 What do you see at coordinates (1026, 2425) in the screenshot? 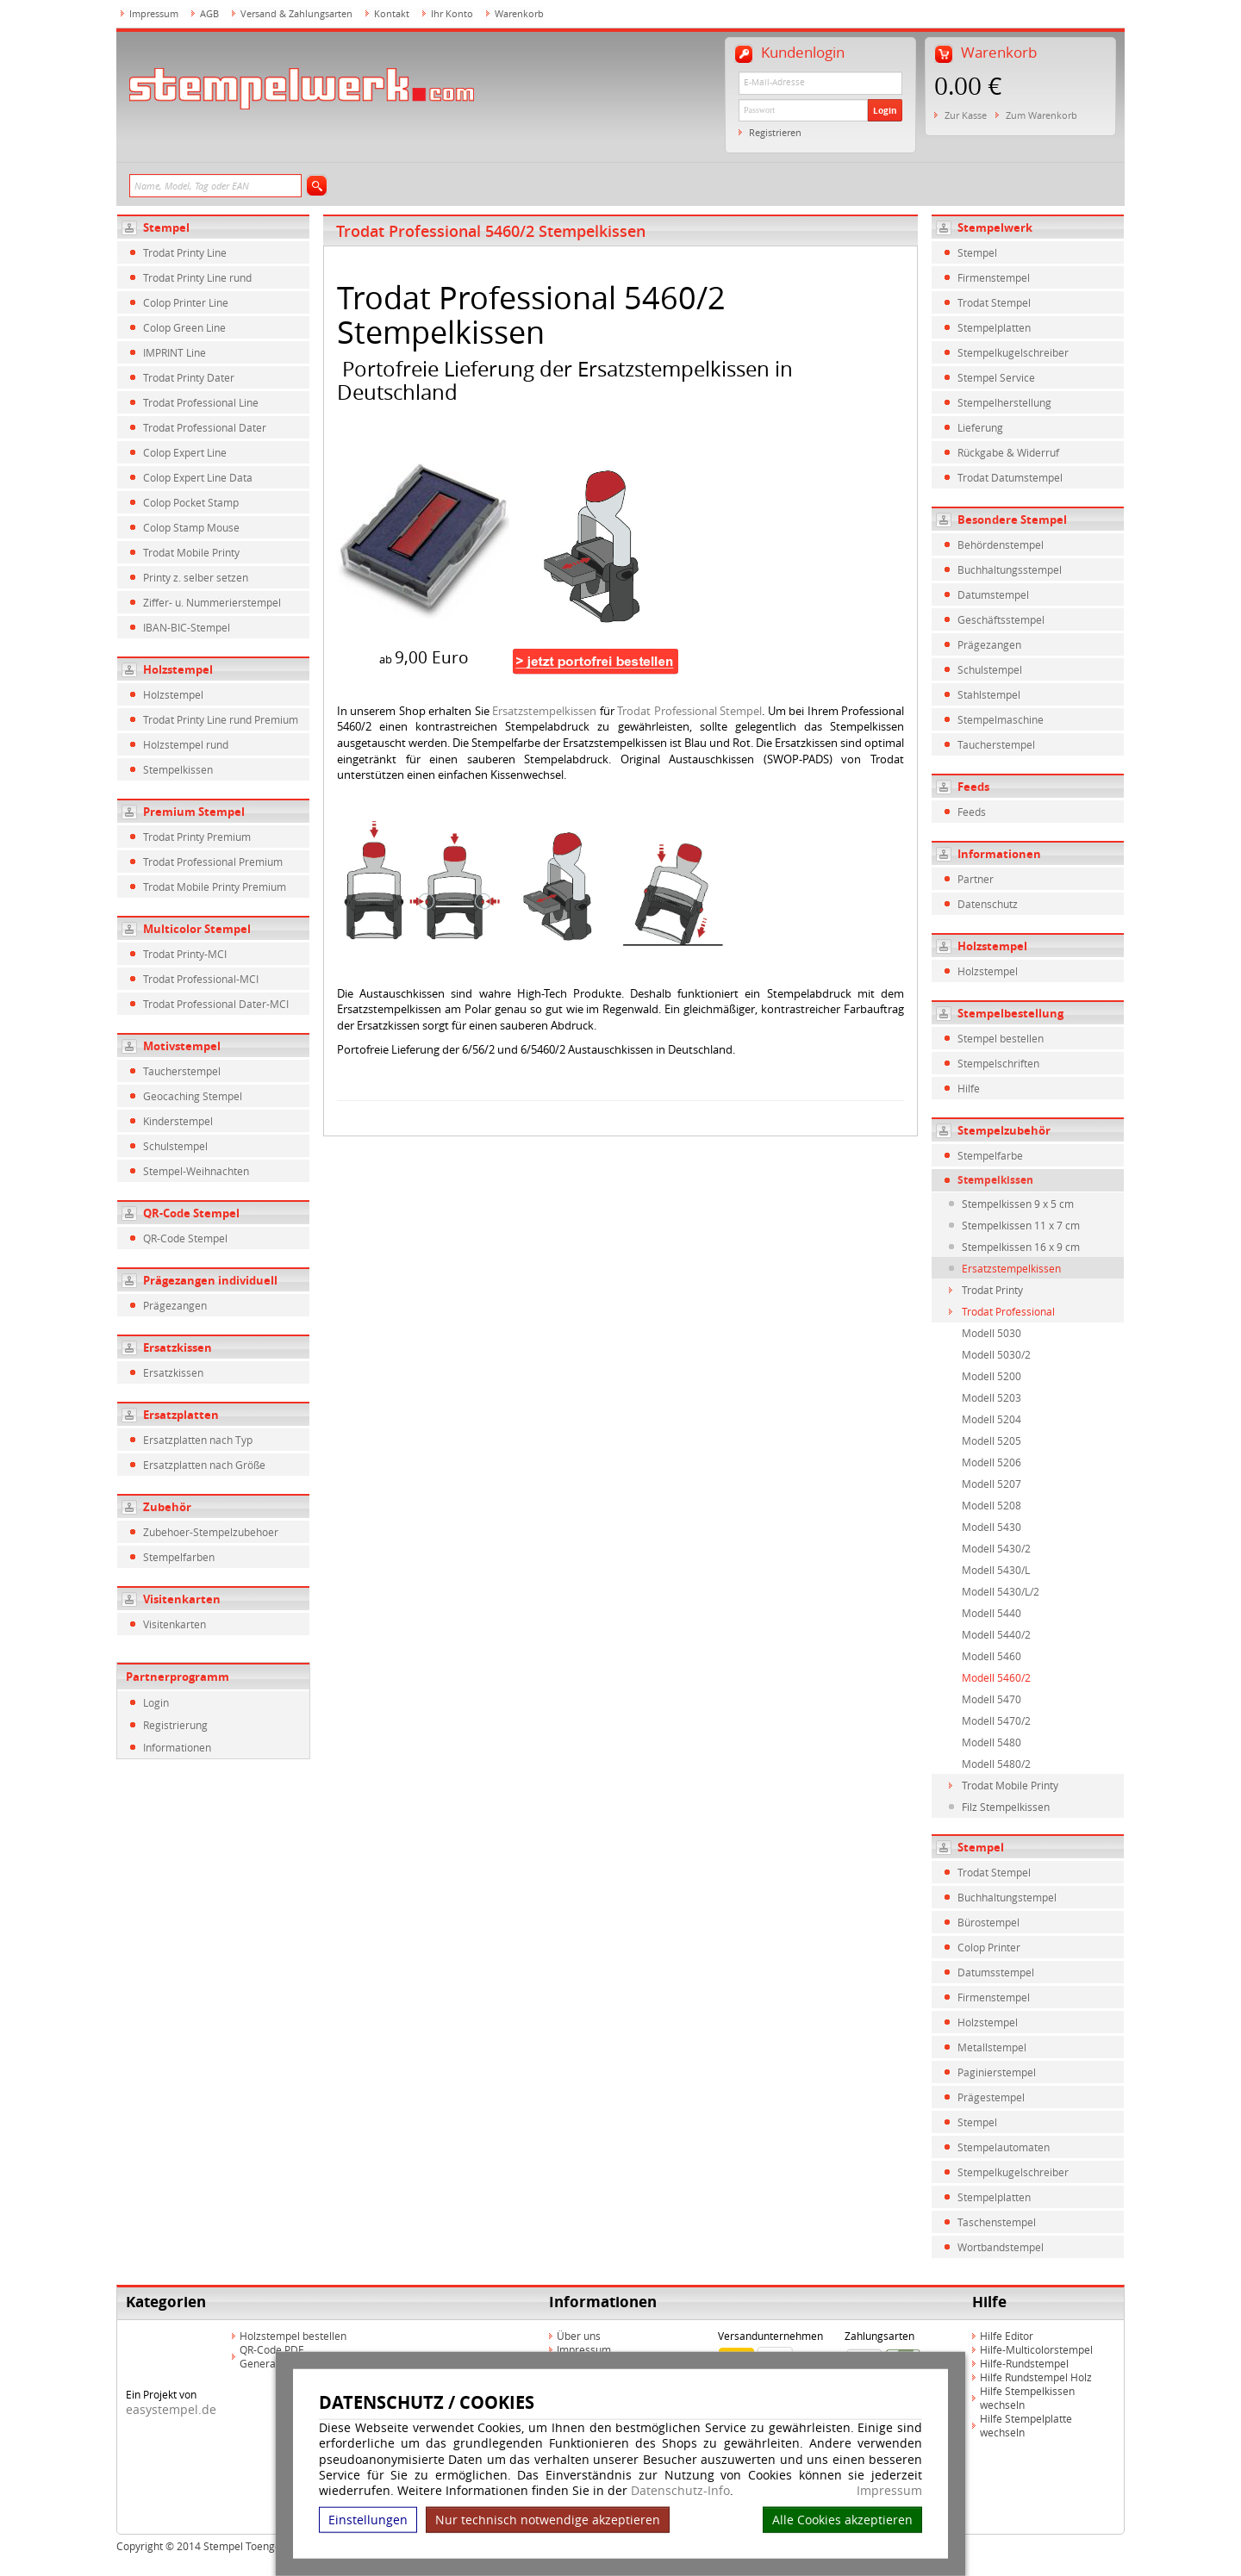
I see `Hilfe Stempelplatte wechseln` at bounding box center [1026, 2425].